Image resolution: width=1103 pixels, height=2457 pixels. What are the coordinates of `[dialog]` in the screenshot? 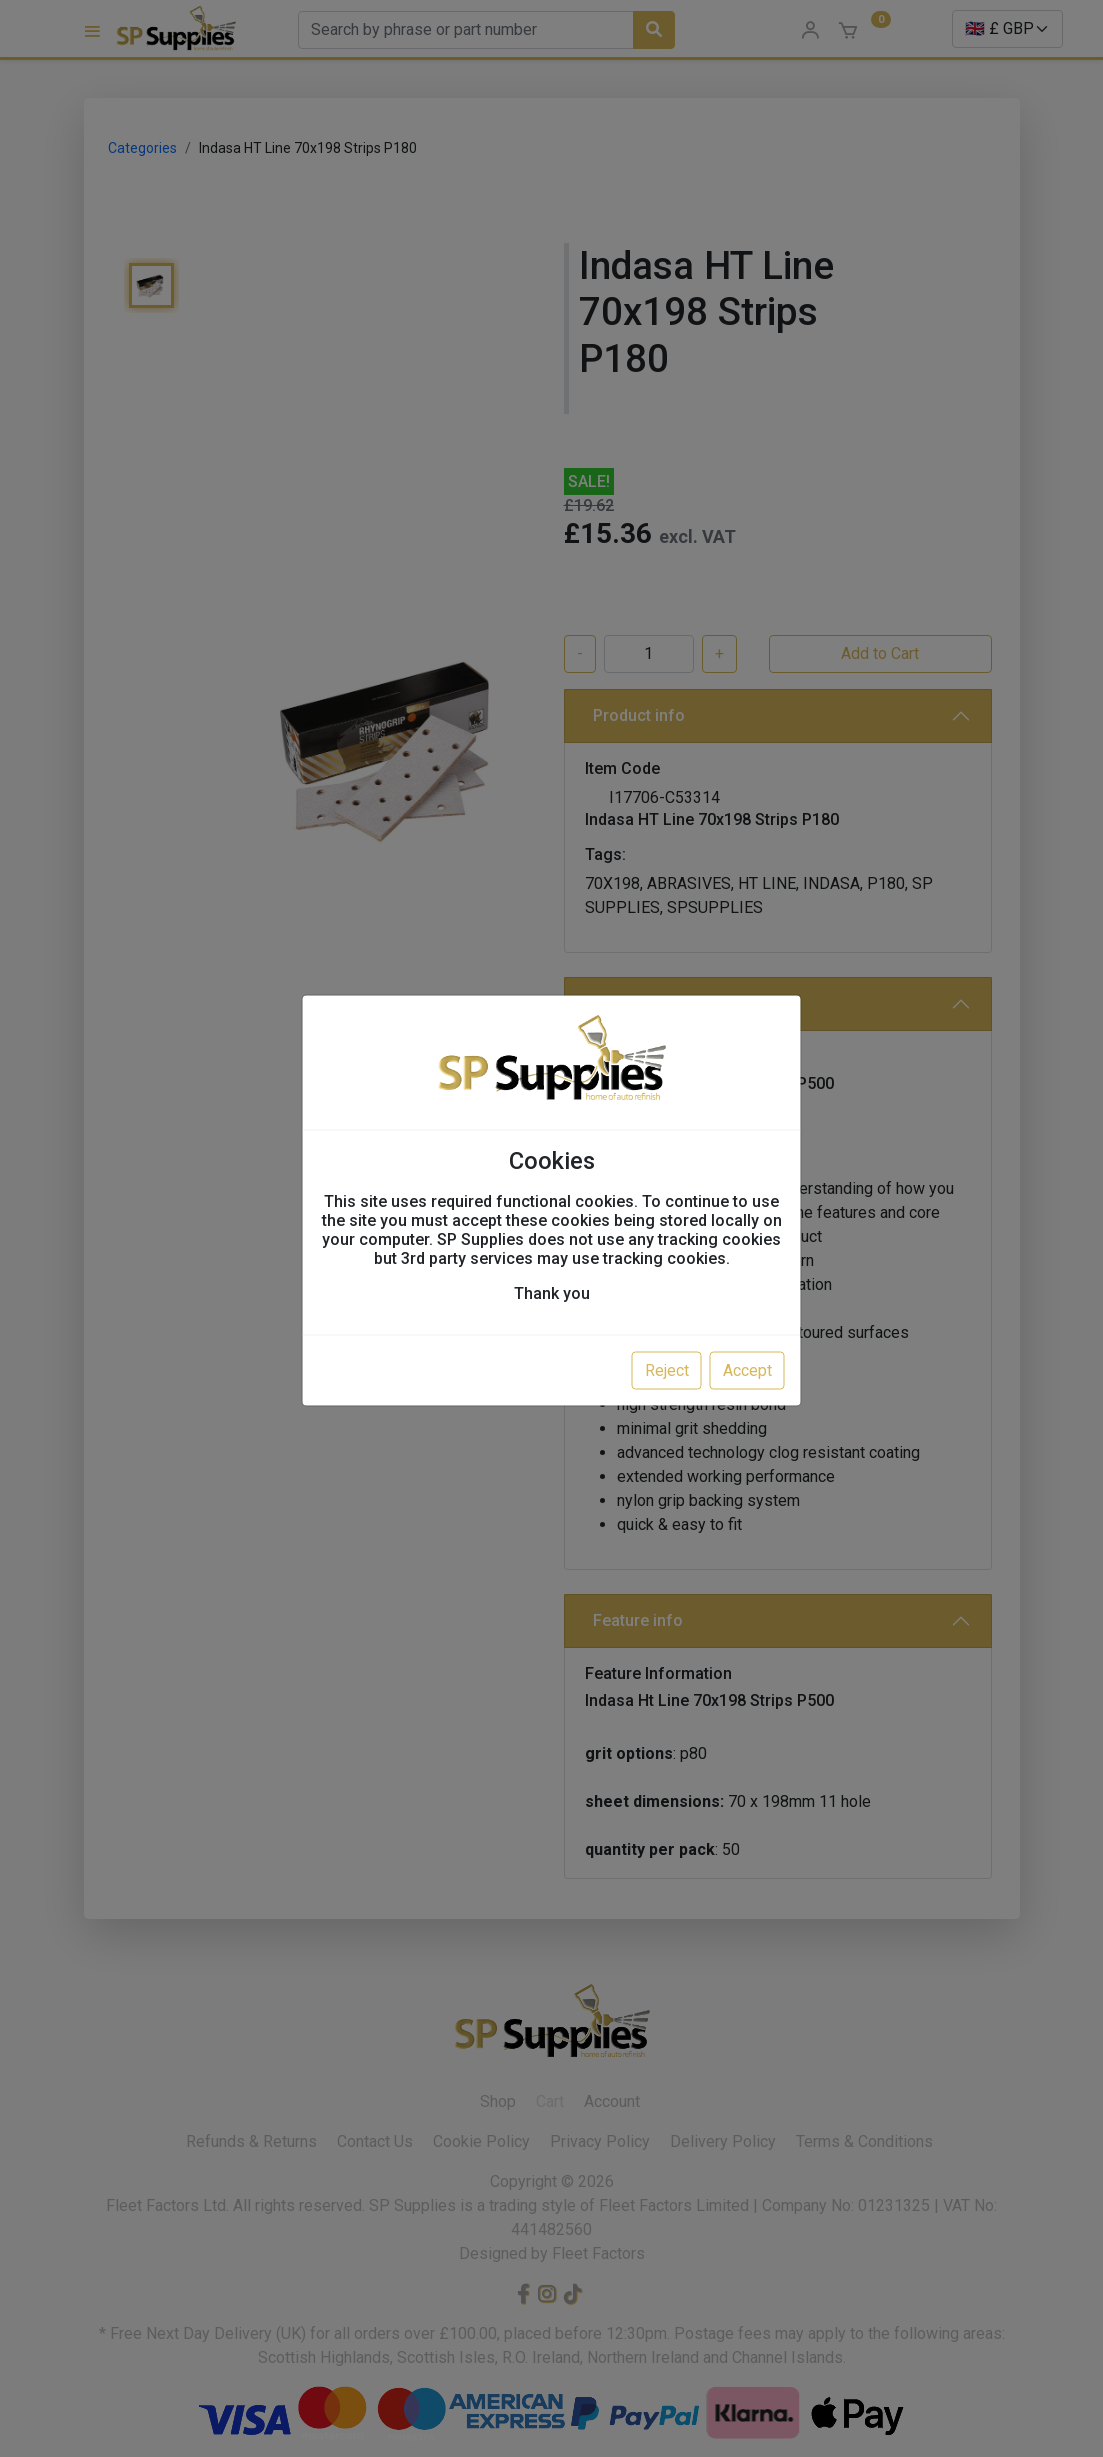 It's located at (551, 1228).